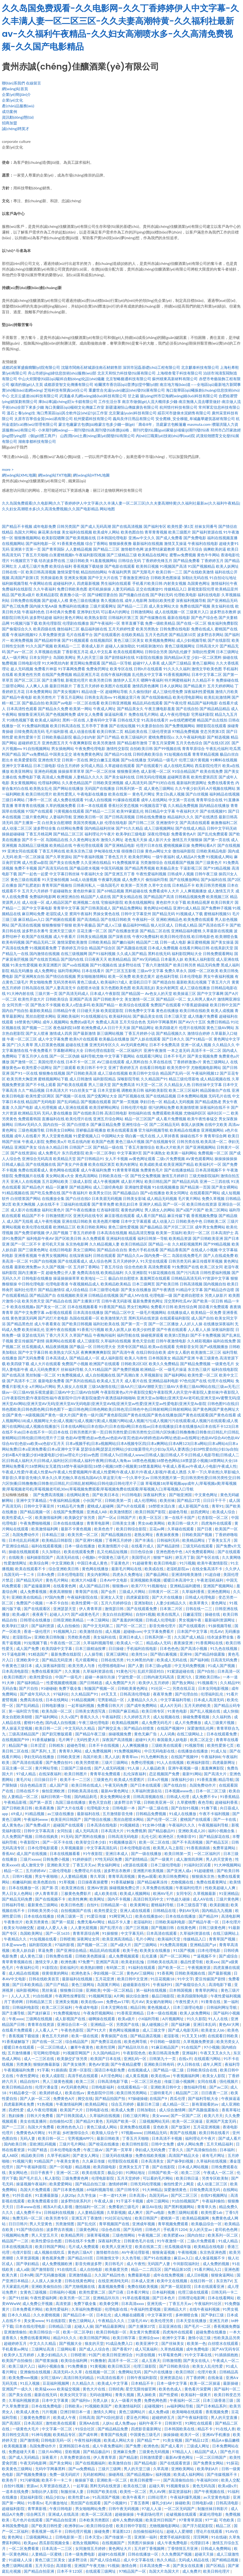 This screenshot has height=2576, width=243. Describe the element at coordinates (216, 1124) in the screenshot. I see `在线中文欧美` at that location.